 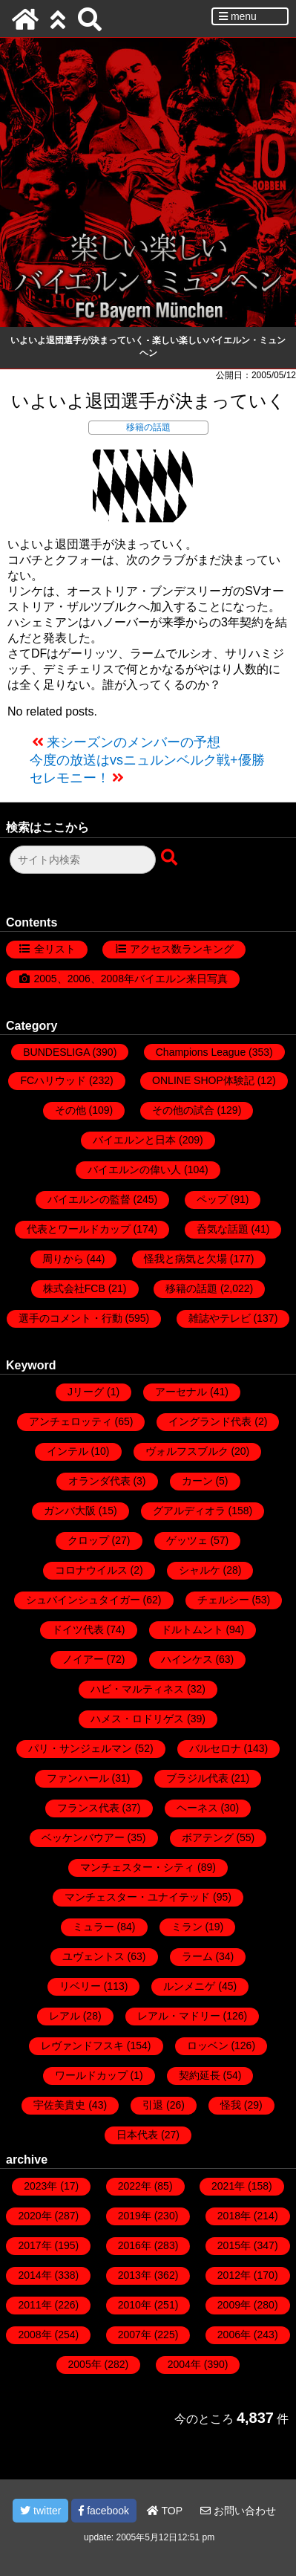 What do you see at coordinates (234, 2275) in the screenshot?
I see `2012年` at bounding box center [234, 2275].